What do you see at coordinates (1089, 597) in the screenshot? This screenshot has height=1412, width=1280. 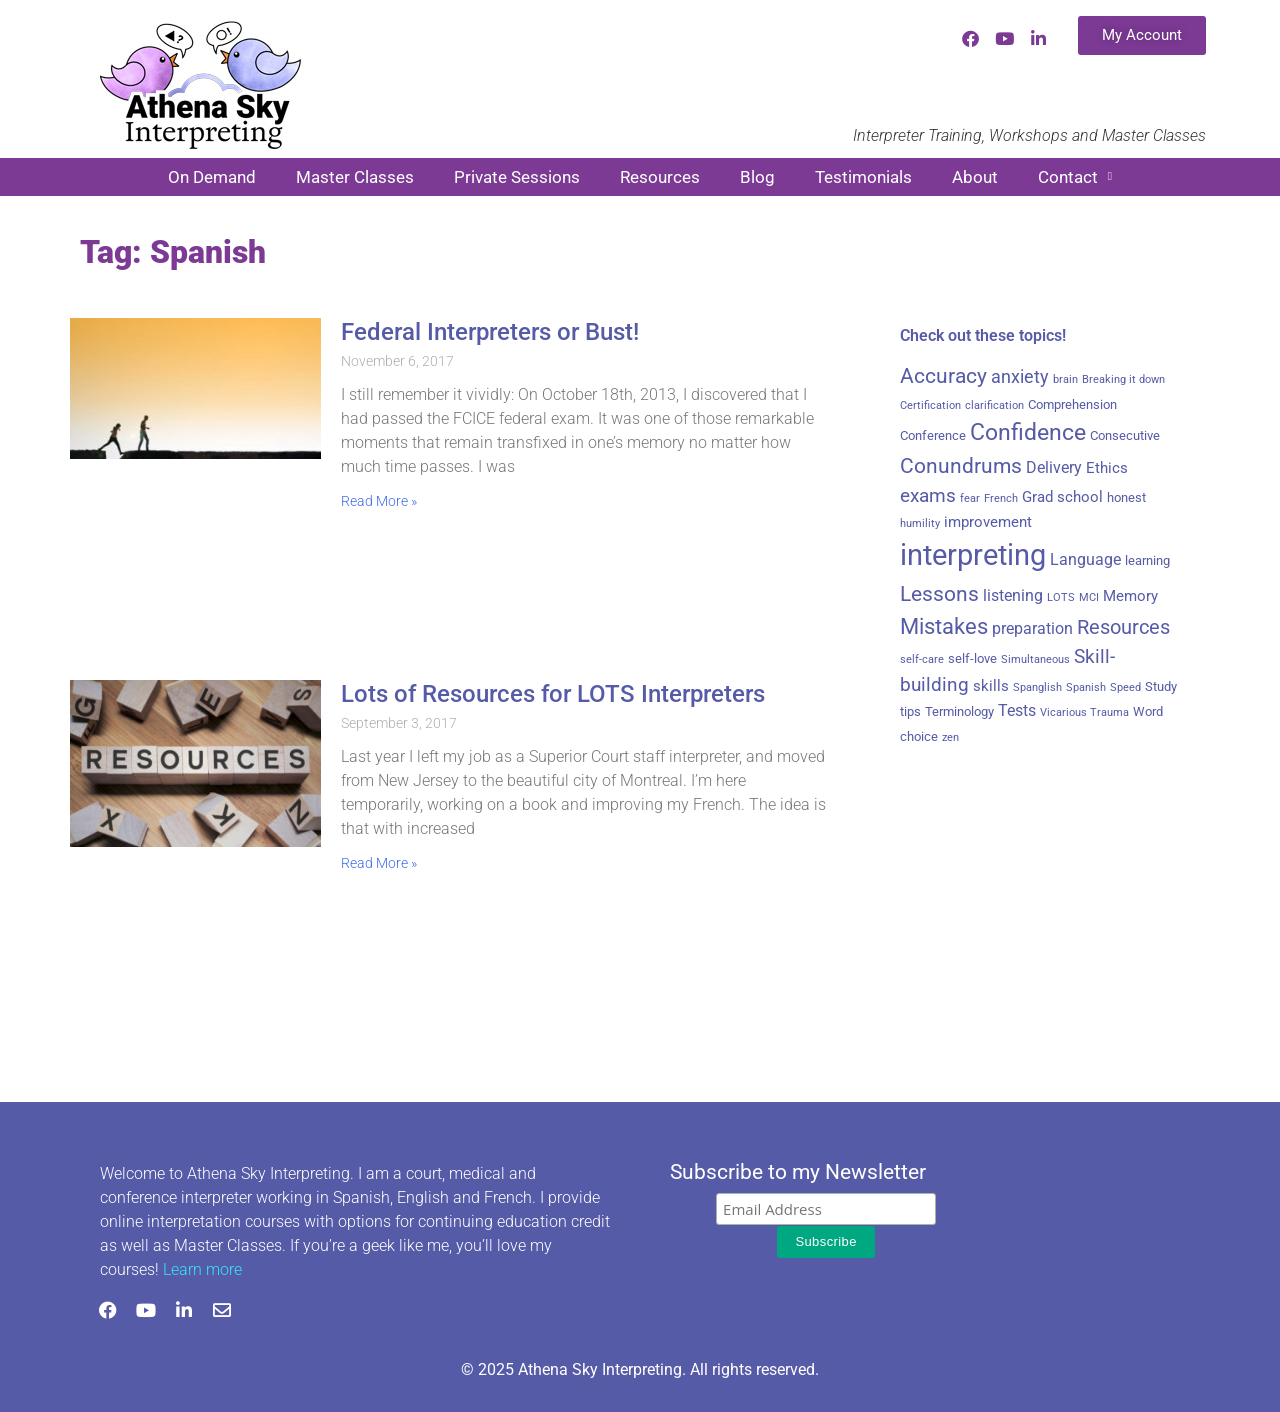 I see `MCI [MCI (2 items)]` at bounding box center [1089, 597].